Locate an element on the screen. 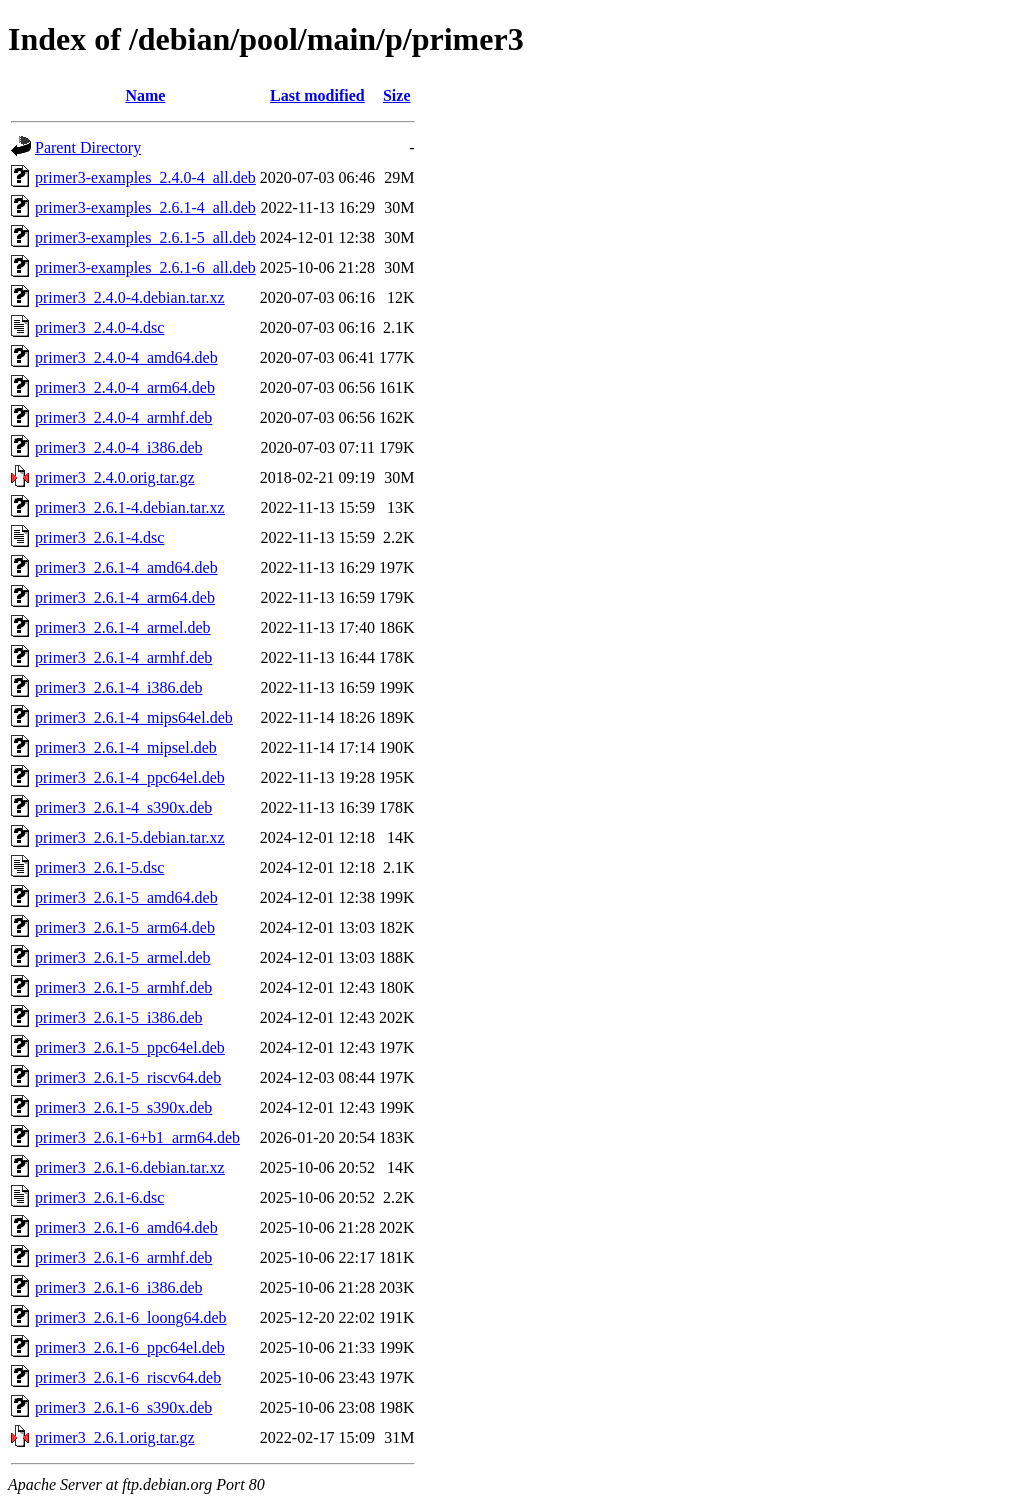 The width and height of the screenshot is (1024, 1502). primer3_2.4.0-4_armhf.deb is located at coordinates (123, 417).